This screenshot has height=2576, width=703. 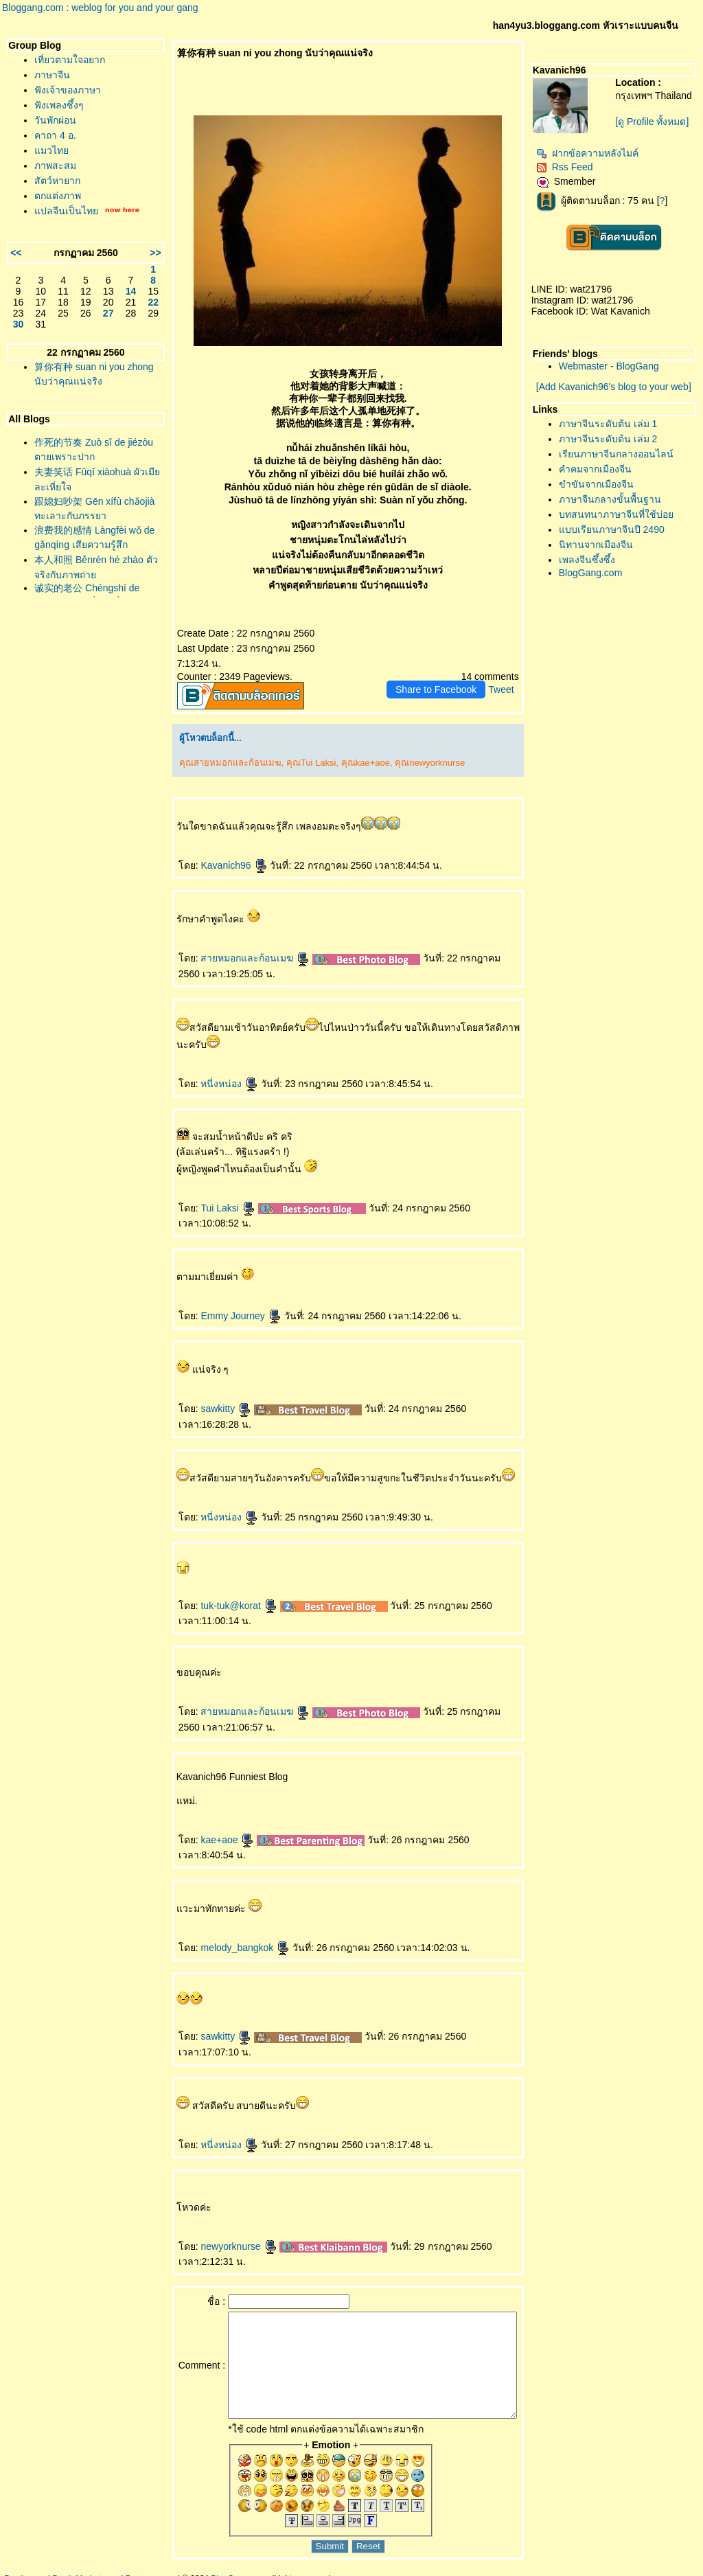 What do you see at coordinates (52, 74) in the screenshot?
I see `ภาษาจีน` at bounding box center [52, 74].